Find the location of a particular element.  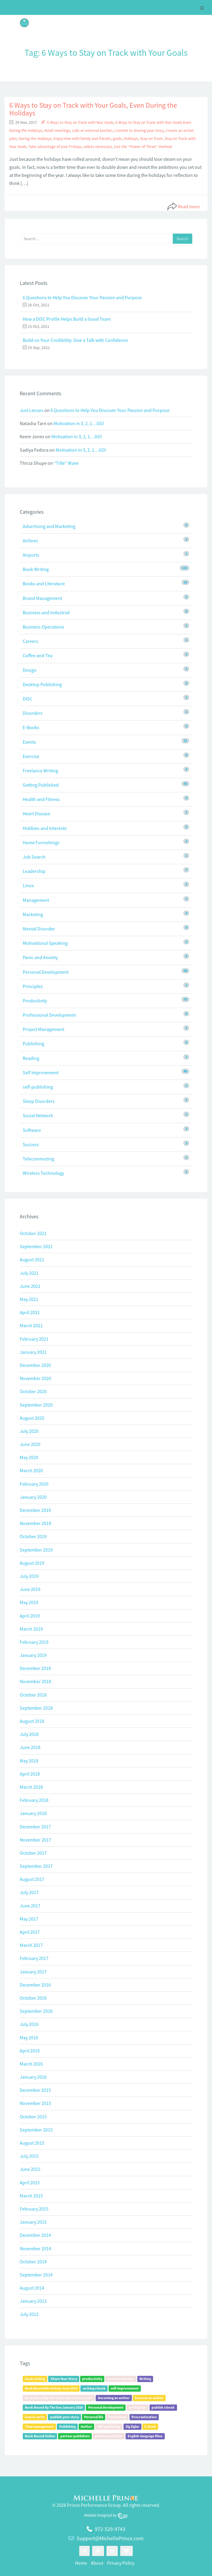

Social Network is located at coordinates (38, 1115).